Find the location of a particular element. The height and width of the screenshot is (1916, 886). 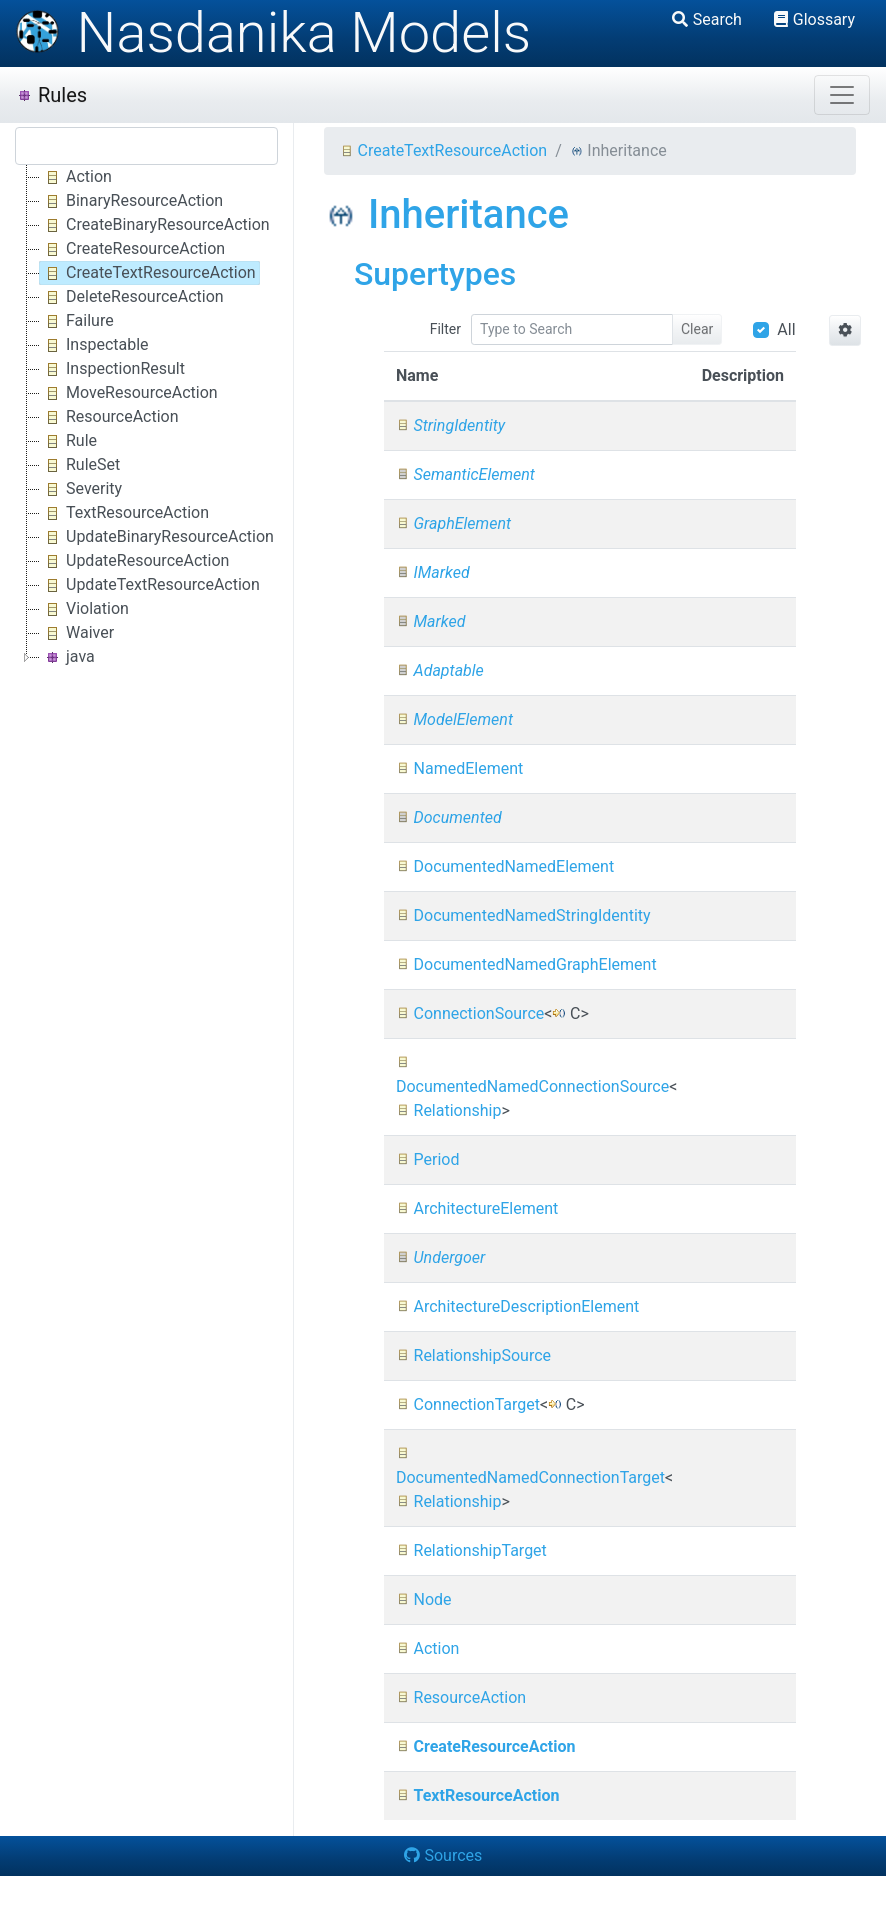

ConnectionTarget is located at coordinates (468, 1404).